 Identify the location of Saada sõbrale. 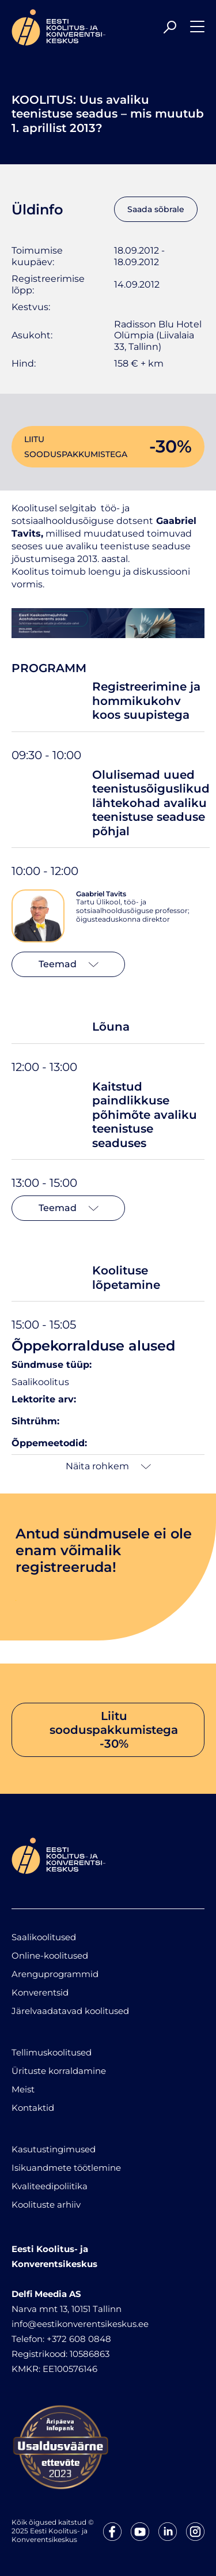
(155, 209).